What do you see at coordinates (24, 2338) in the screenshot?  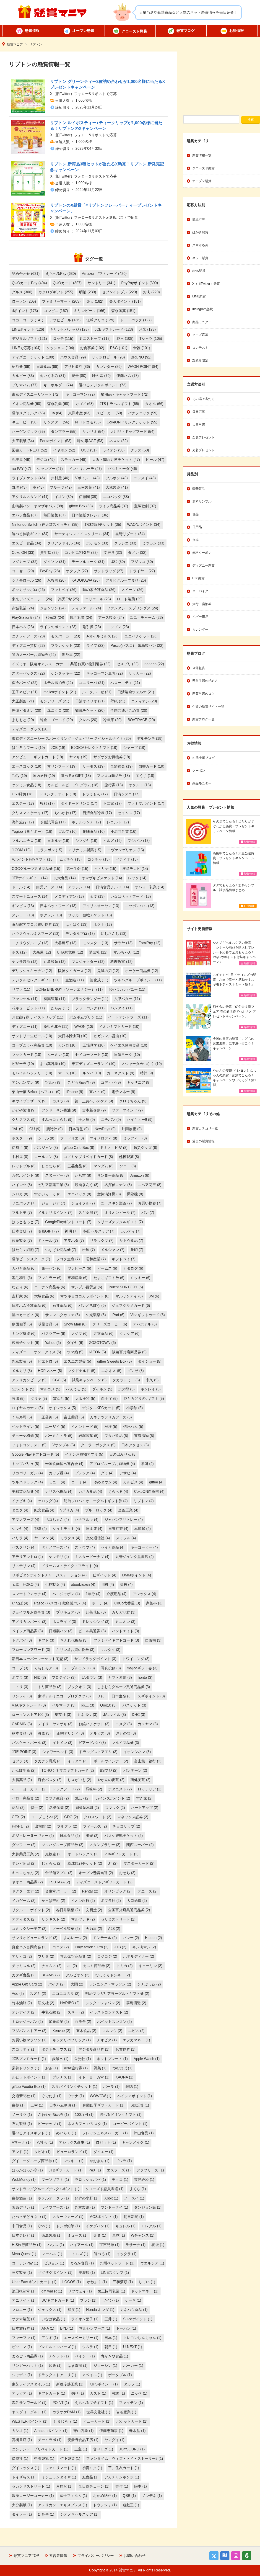 I see `ファーファ (1)` at bounding box center [24, 2338].